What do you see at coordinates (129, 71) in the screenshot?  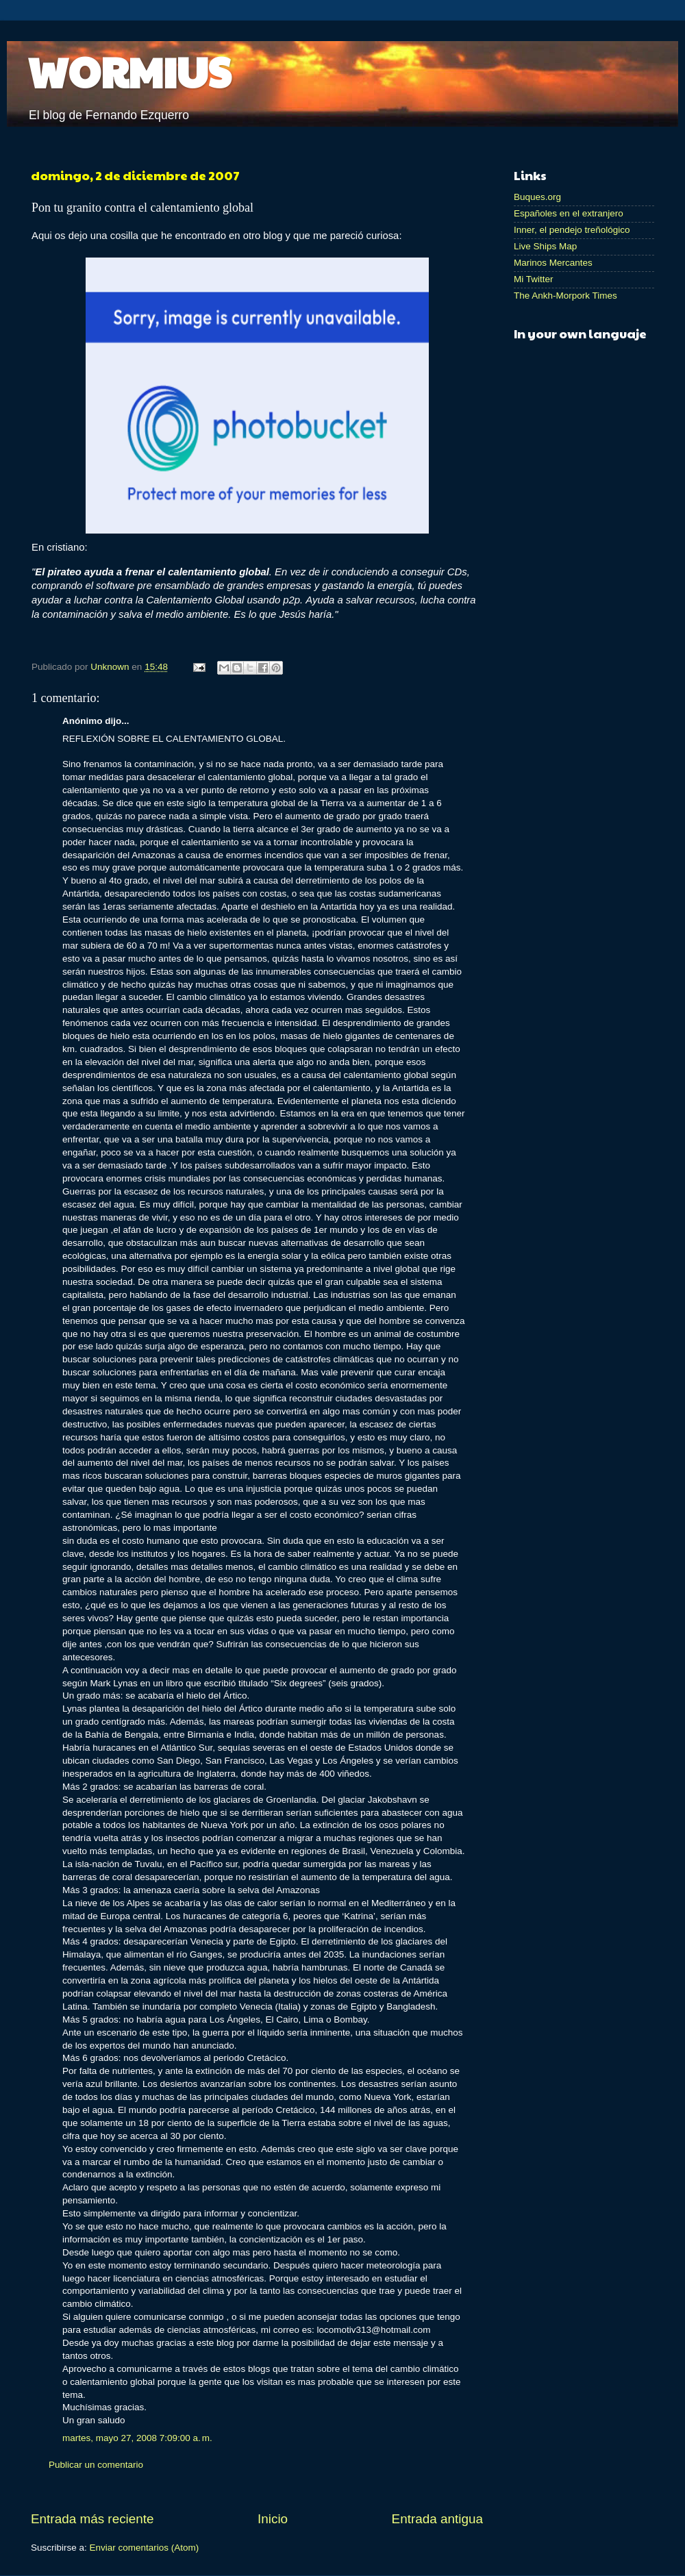 I see `WORMIUS` at bounding box center [129, 71].